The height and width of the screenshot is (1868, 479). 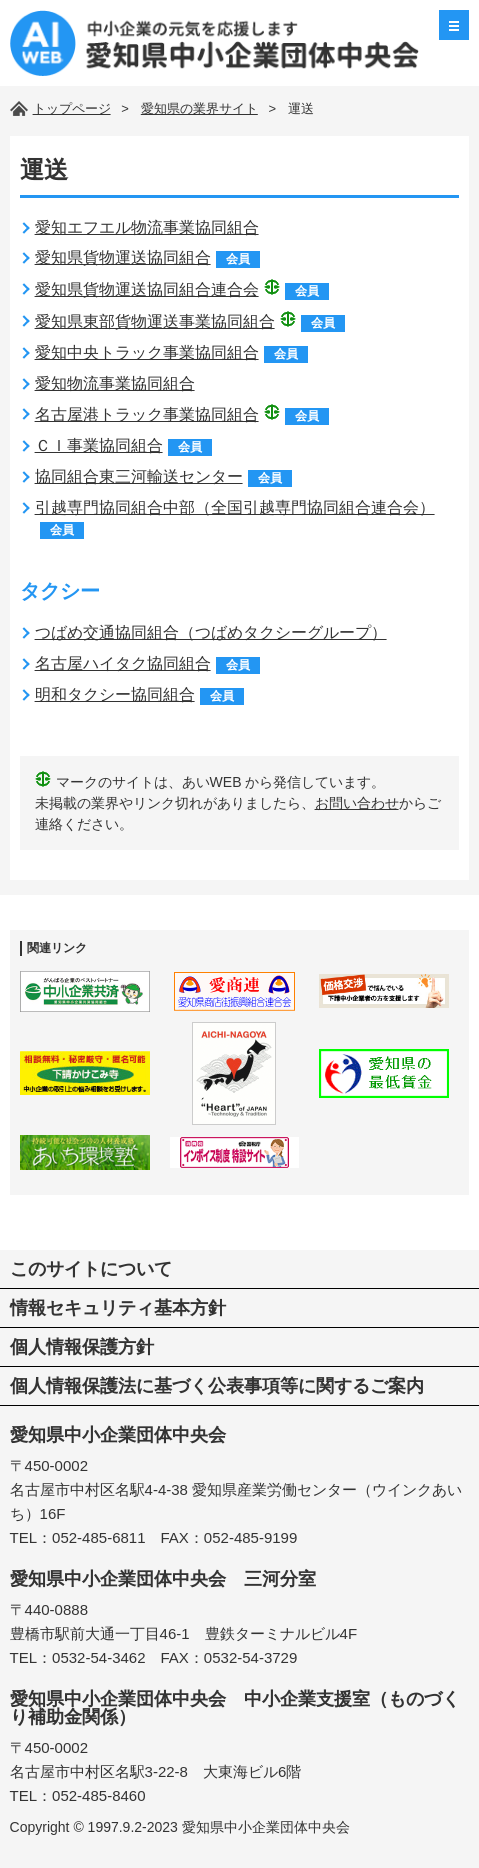 I want to click on お問い合わせ, so click(x=357, y=803).